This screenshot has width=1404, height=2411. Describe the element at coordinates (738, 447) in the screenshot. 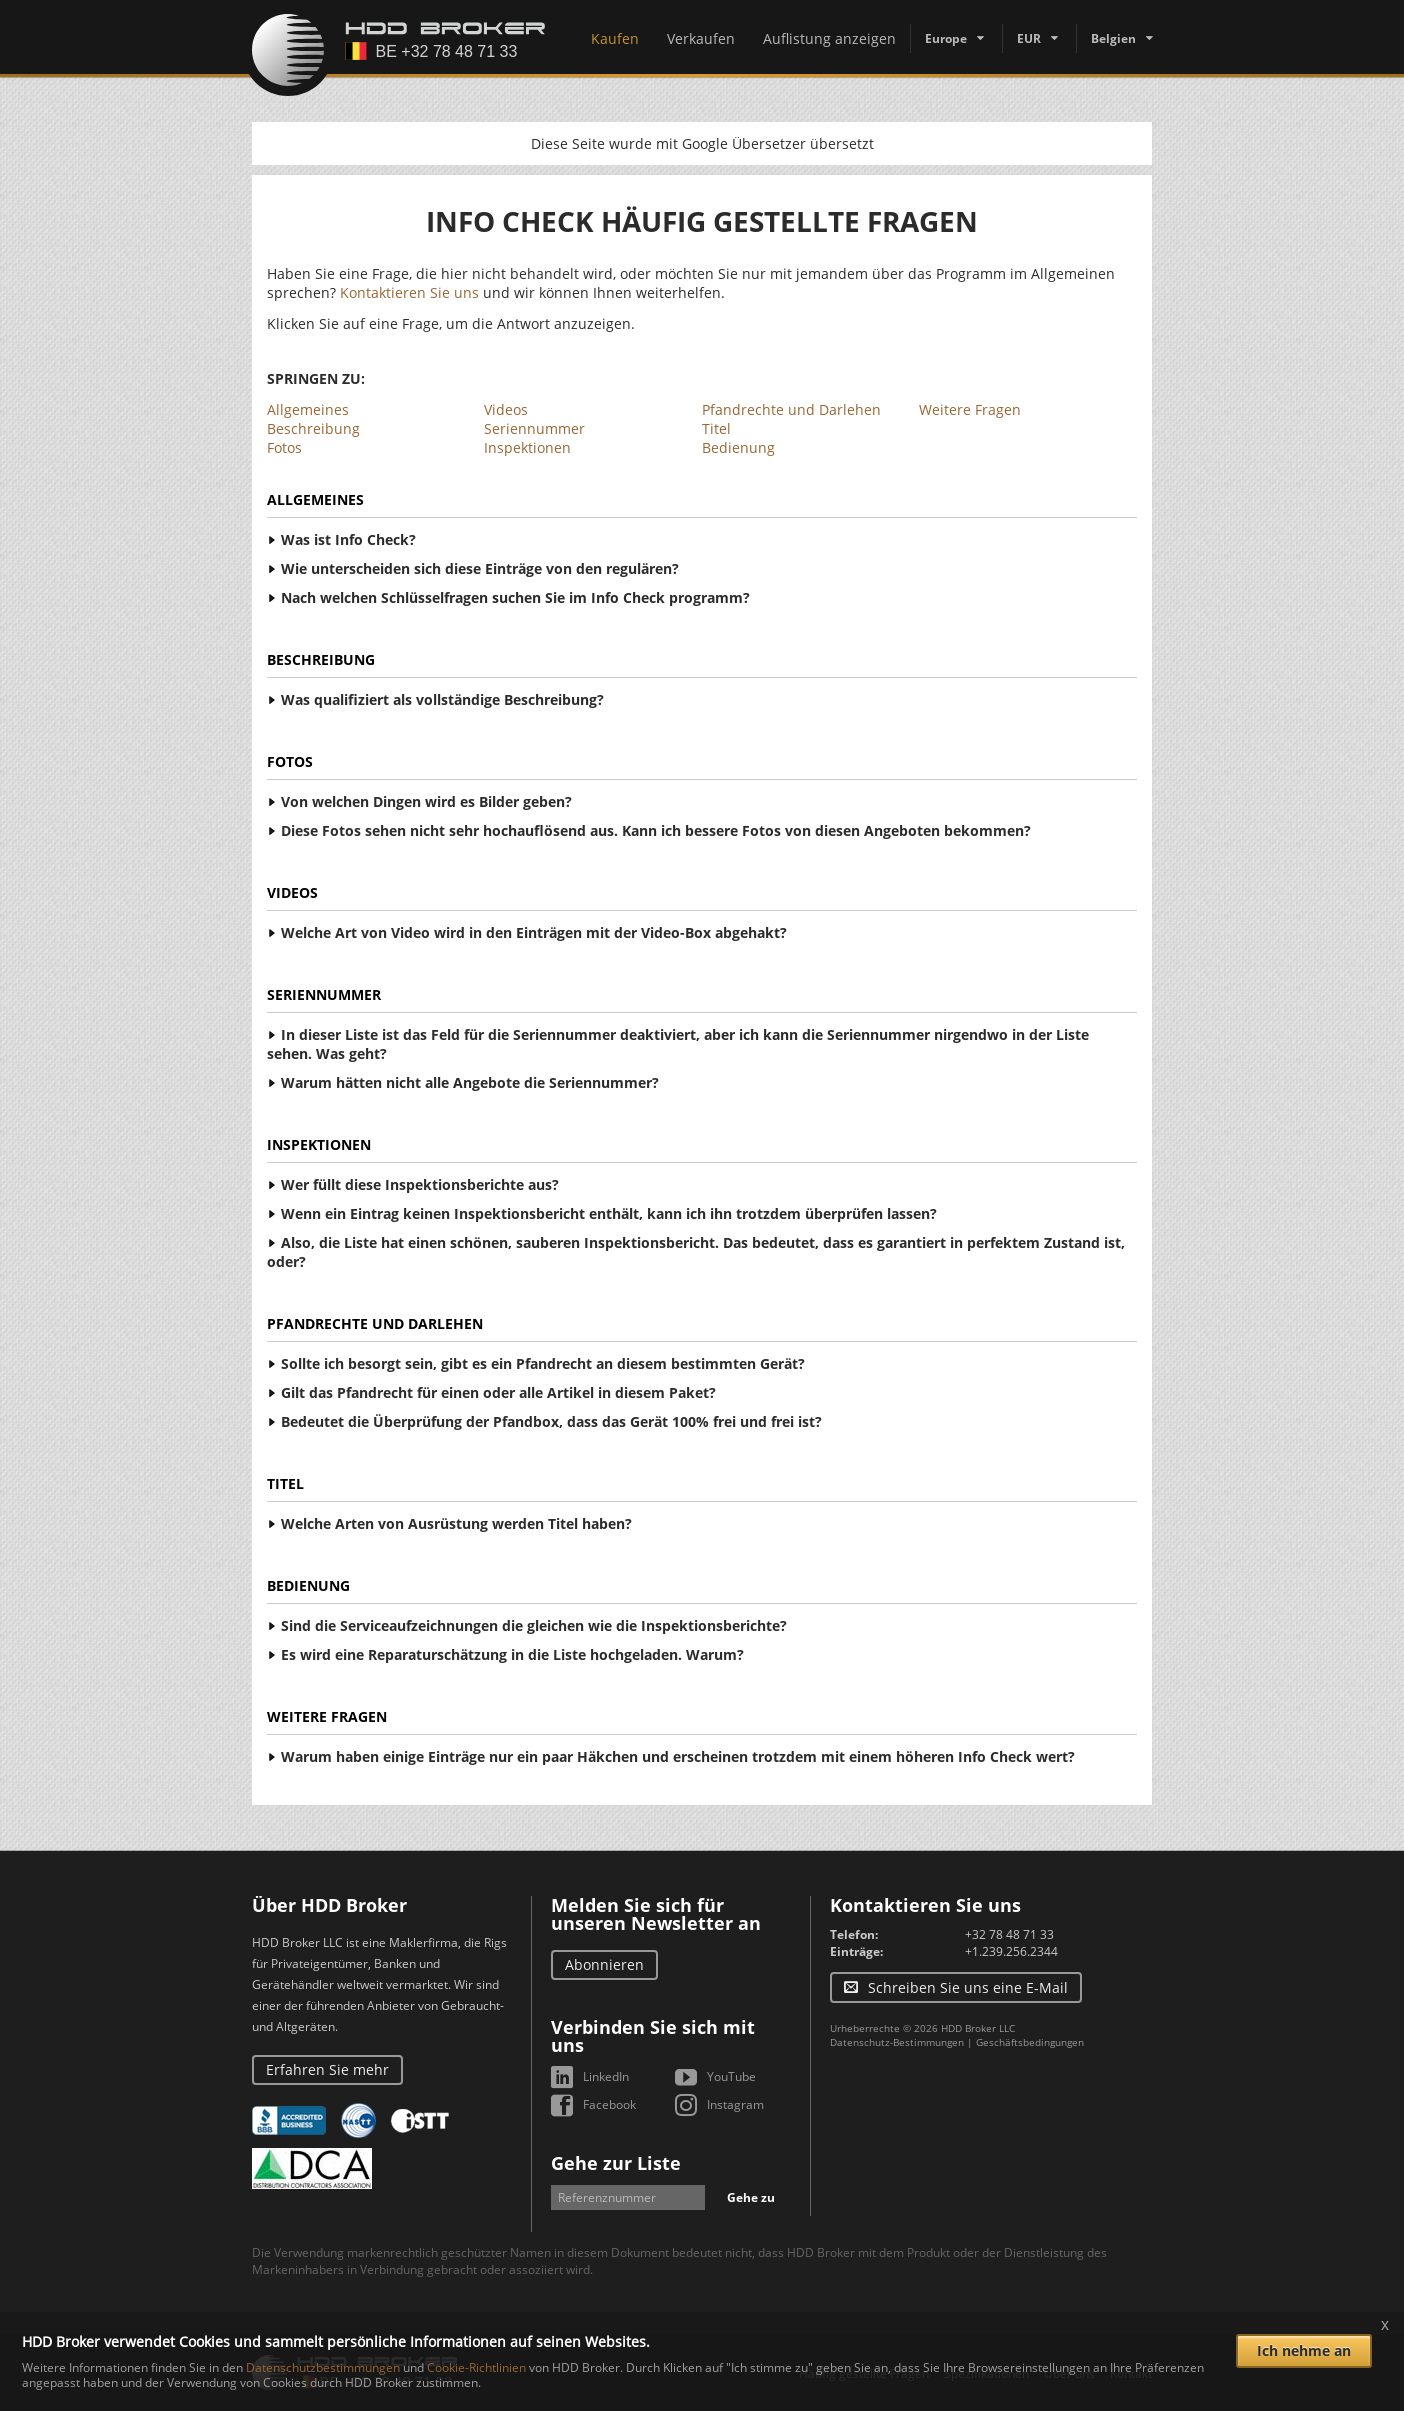

I see `Bedienung` at that location.